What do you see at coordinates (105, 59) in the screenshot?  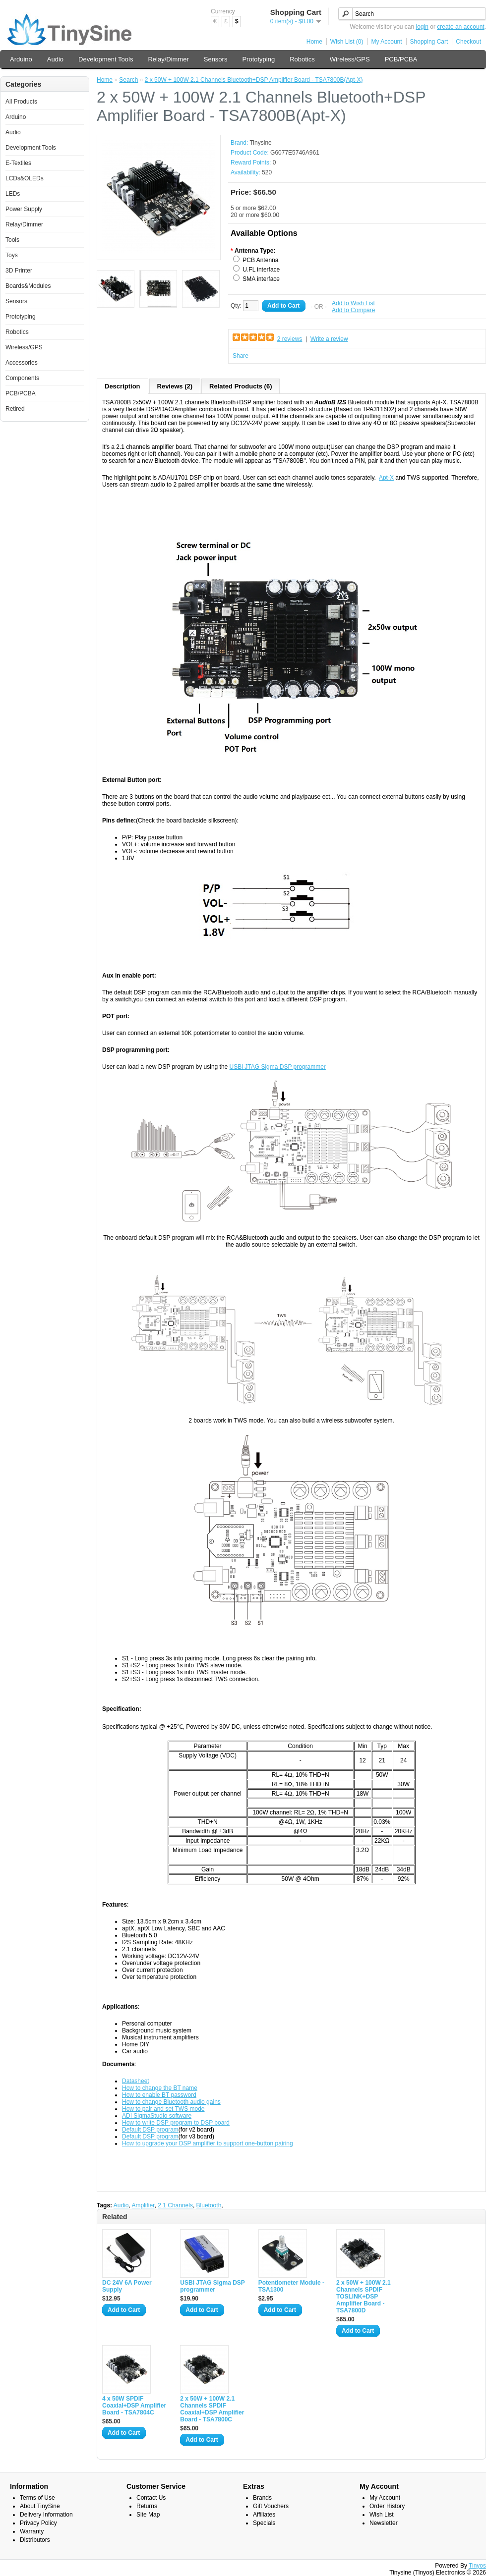 I see `Development Tools` at bounding box center [105, 59].